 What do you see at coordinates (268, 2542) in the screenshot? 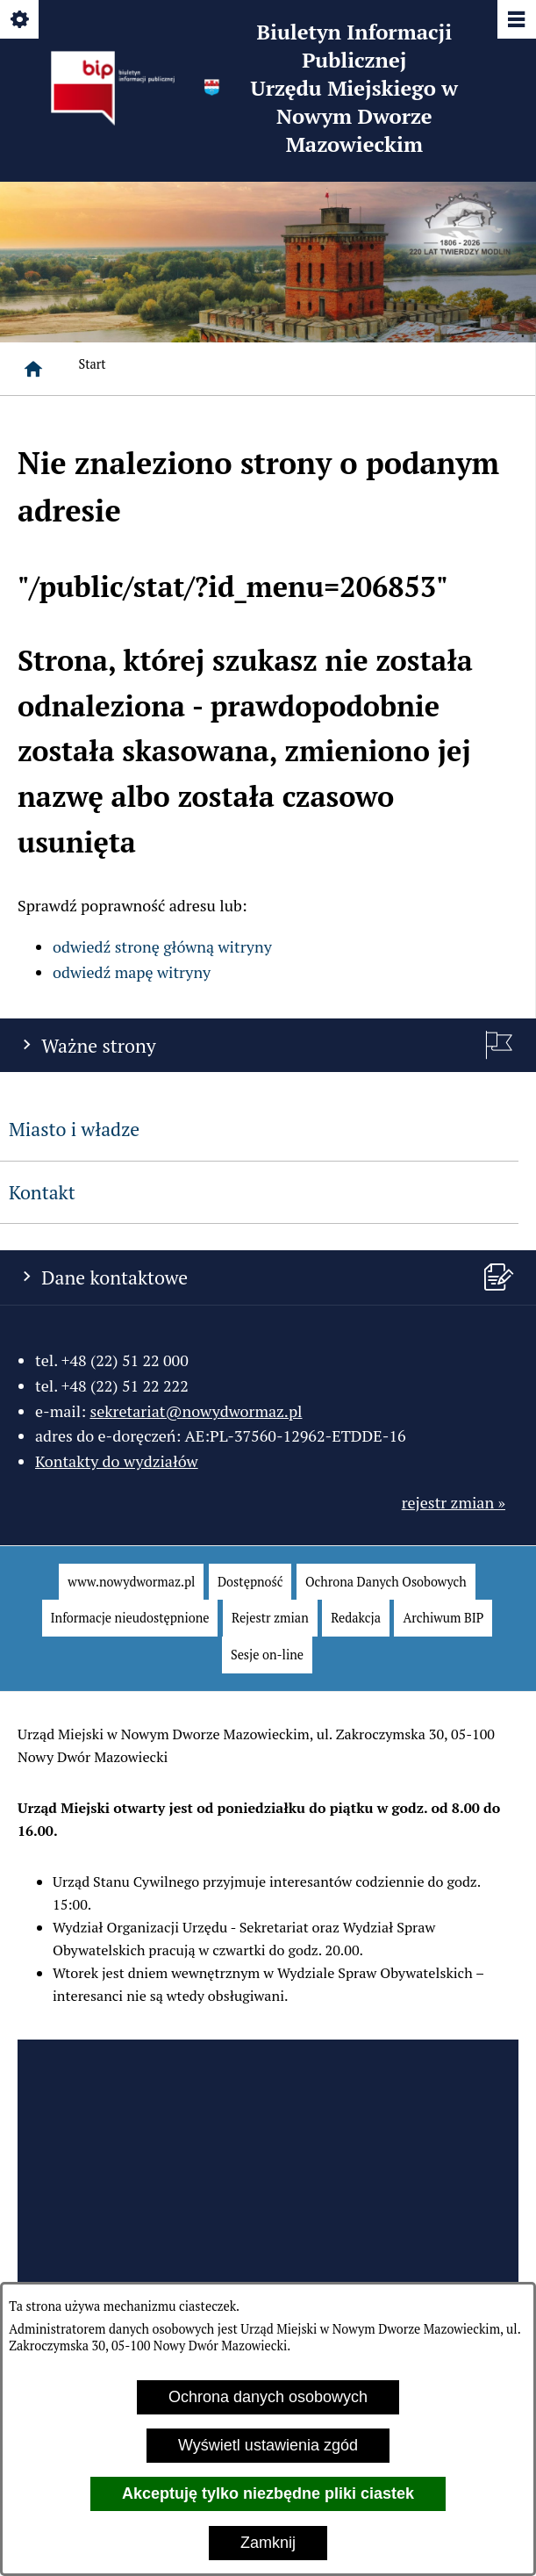
I see `Zamknij` at bounding box center [268, 2542].